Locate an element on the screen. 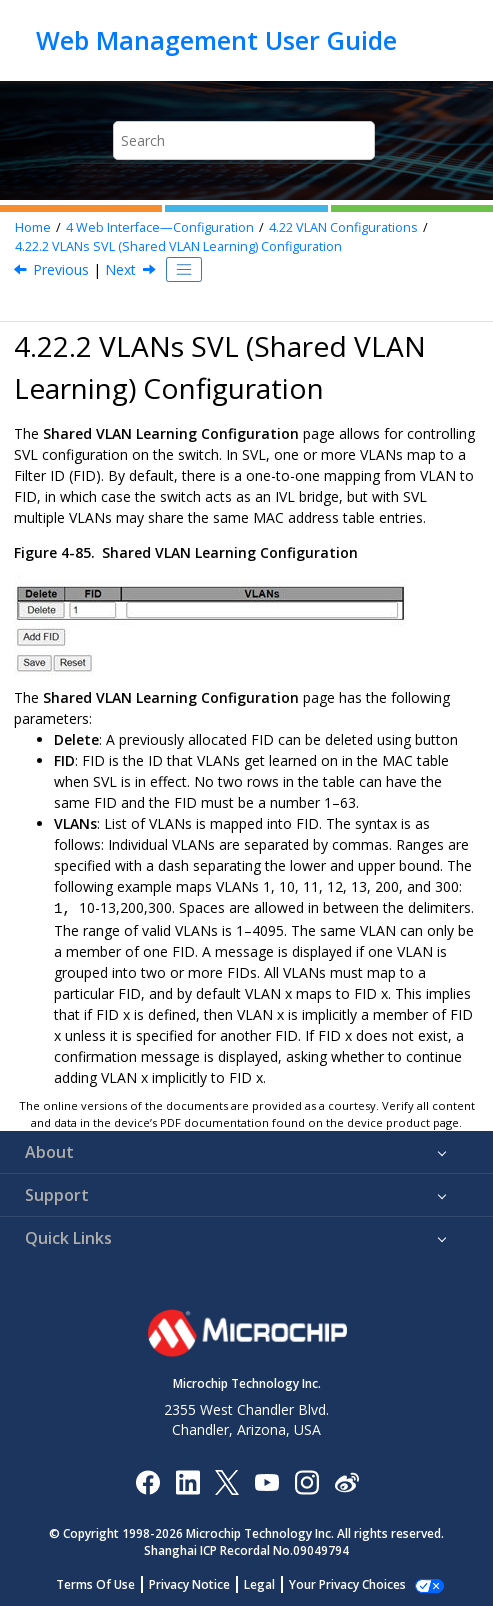 The image size is (493, 1606). [Microchip Facebook] is located at coordinates (147, 1479).